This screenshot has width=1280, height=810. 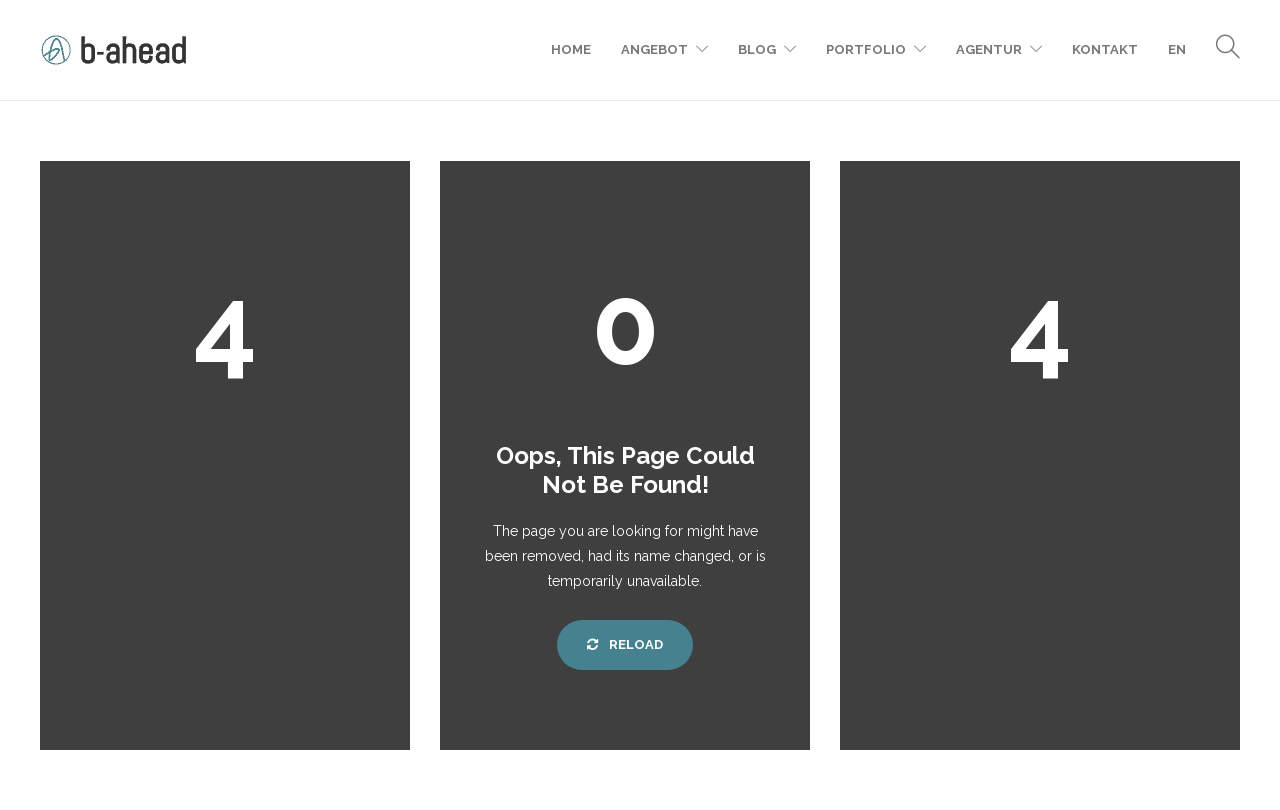 What do you see at coordinates (757, 49) in the screenshot?
I see `Blog` at bounding box center [757, 49].